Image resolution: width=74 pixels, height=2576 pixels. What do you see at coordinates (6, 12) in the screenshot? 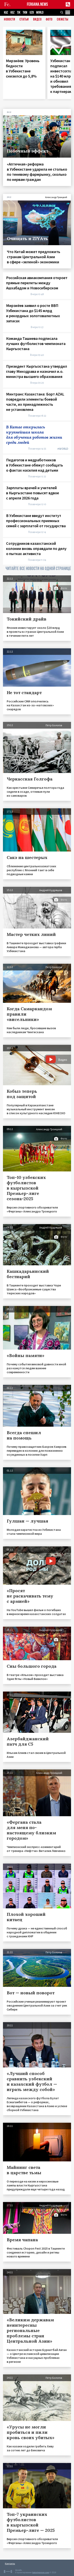
I see `KAZ` at bounding box center [6, 12].